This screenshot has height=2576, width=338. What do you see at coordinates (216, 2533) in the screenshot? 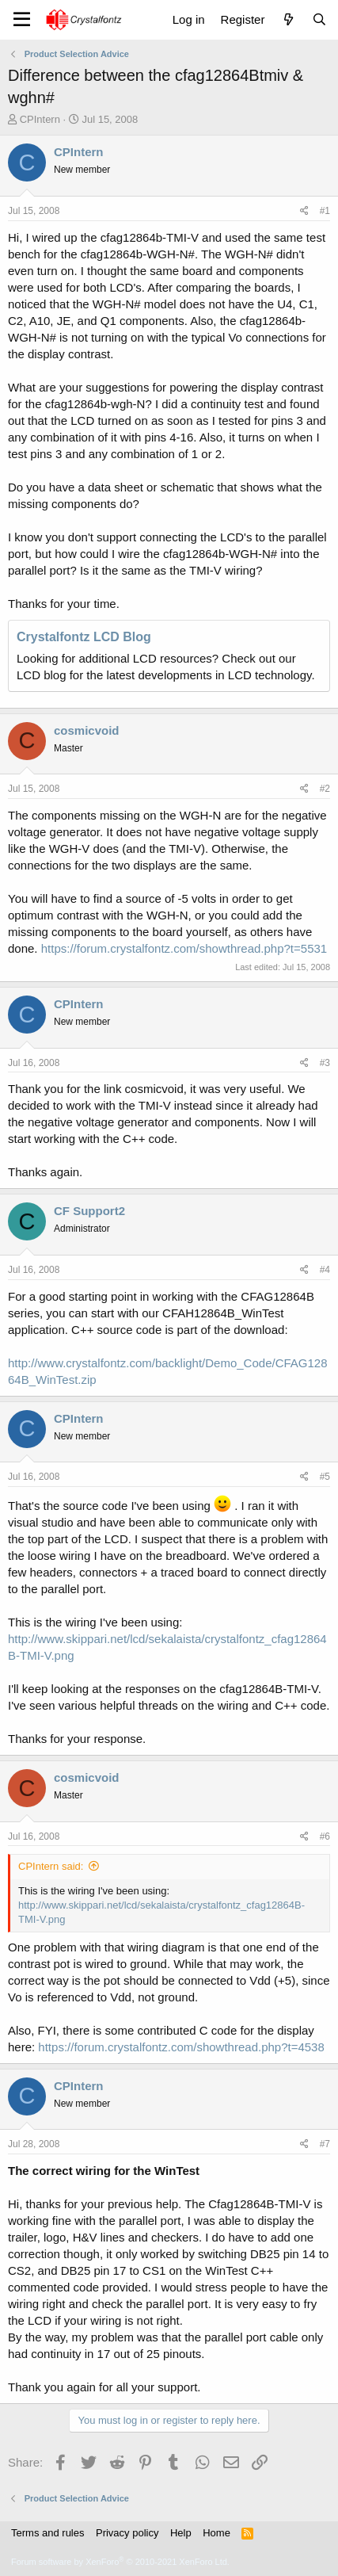
I see `Home` at bounding box center [216, 2533].